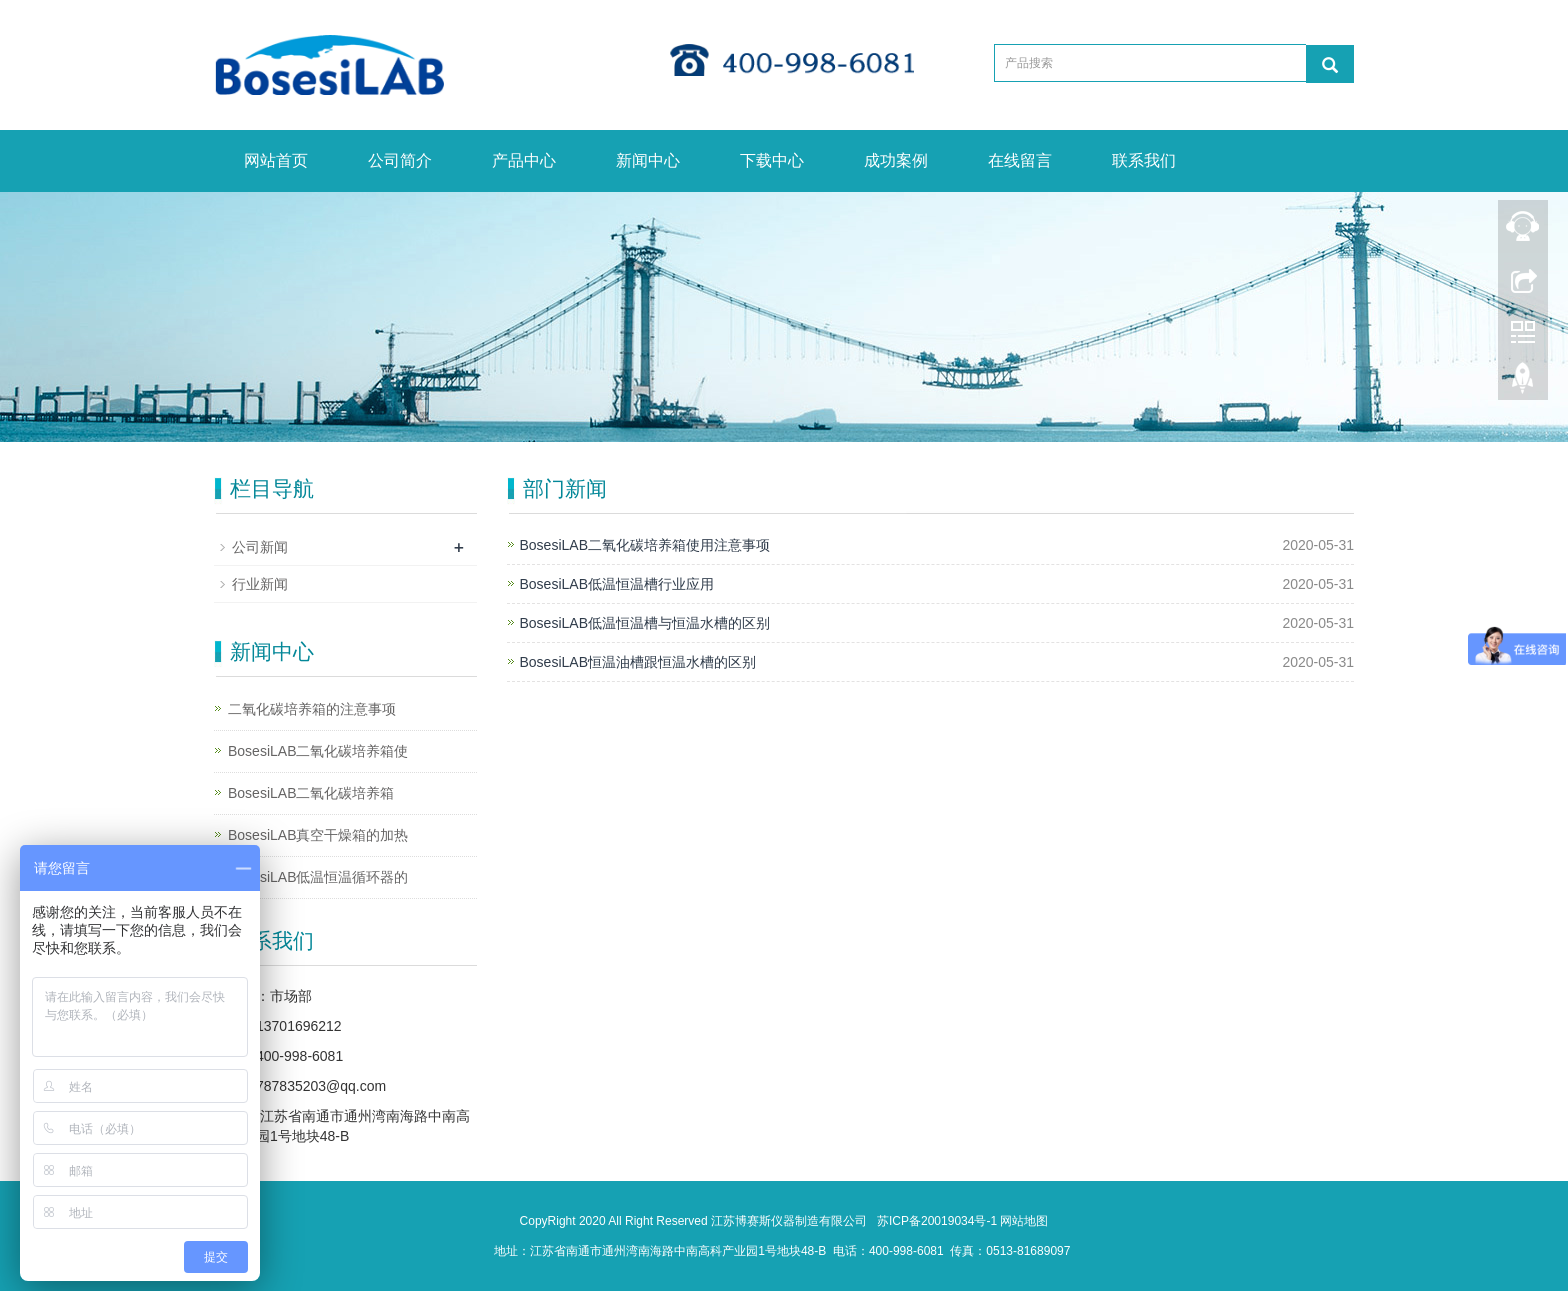 Image resolution: width=1568 pixels, height=1291 pixels. Describe the element at coordinates (896, 160) in the screenshot. I see `成功案例` at that location.